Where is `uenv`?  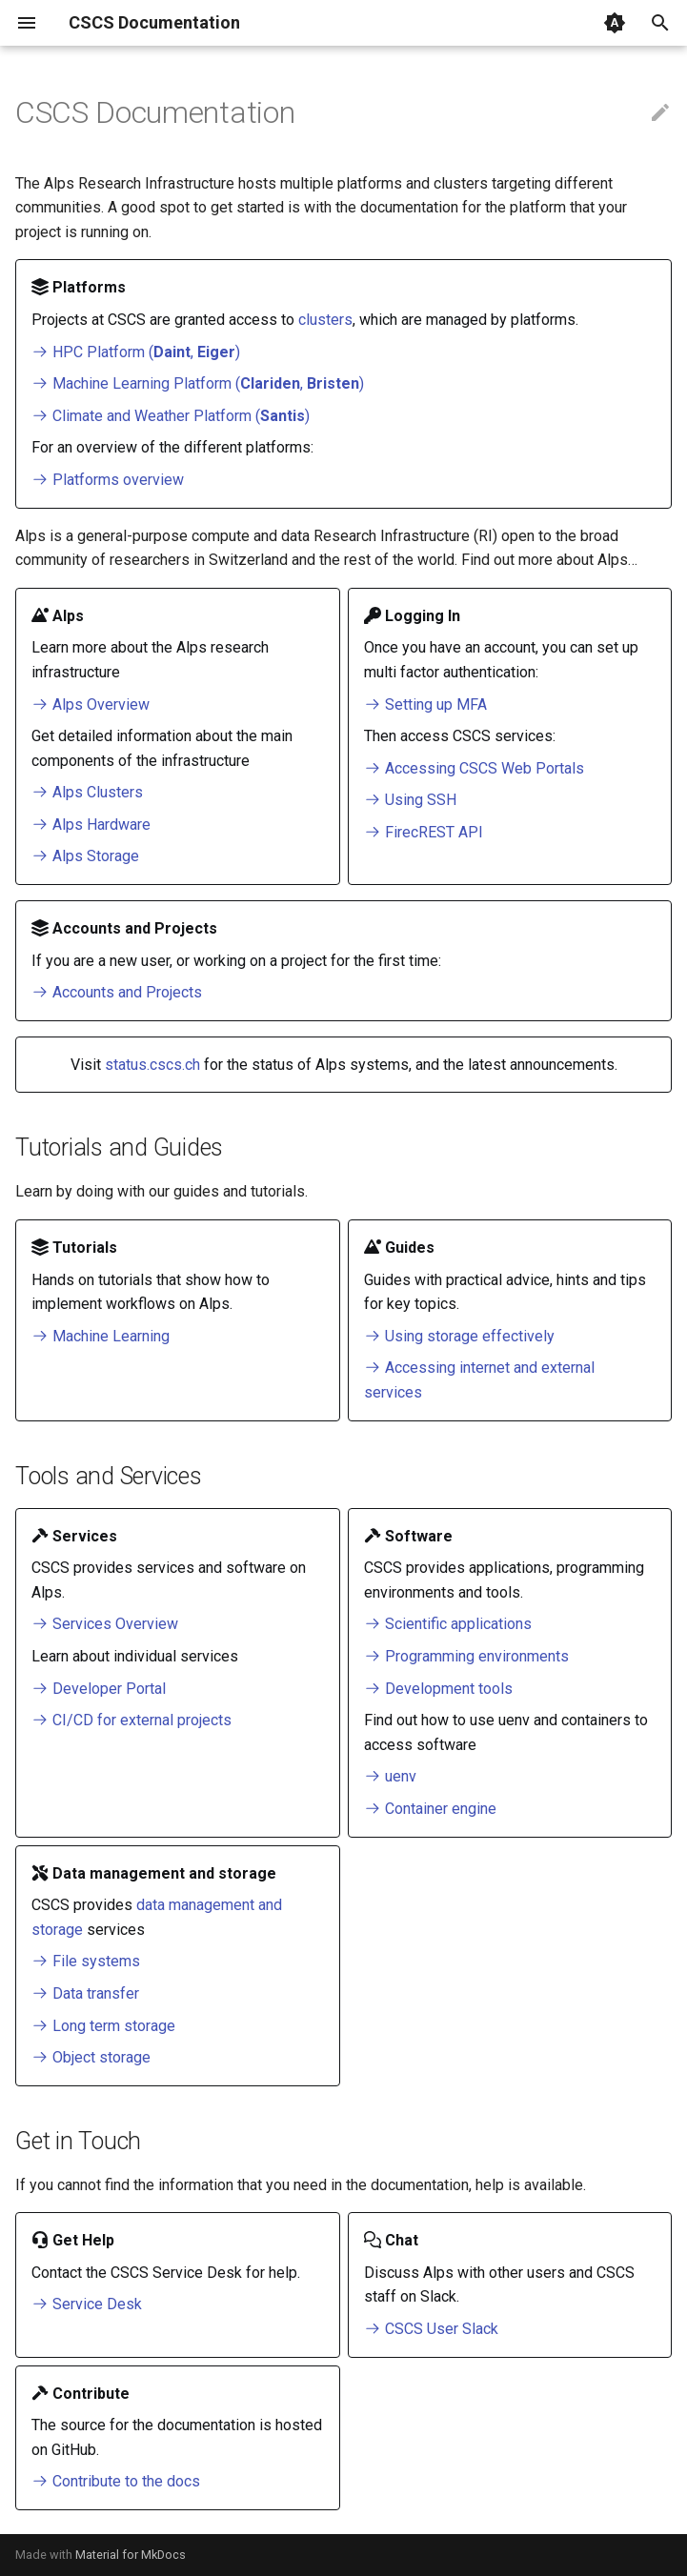
uenv is located at coordinates (390, 1776).